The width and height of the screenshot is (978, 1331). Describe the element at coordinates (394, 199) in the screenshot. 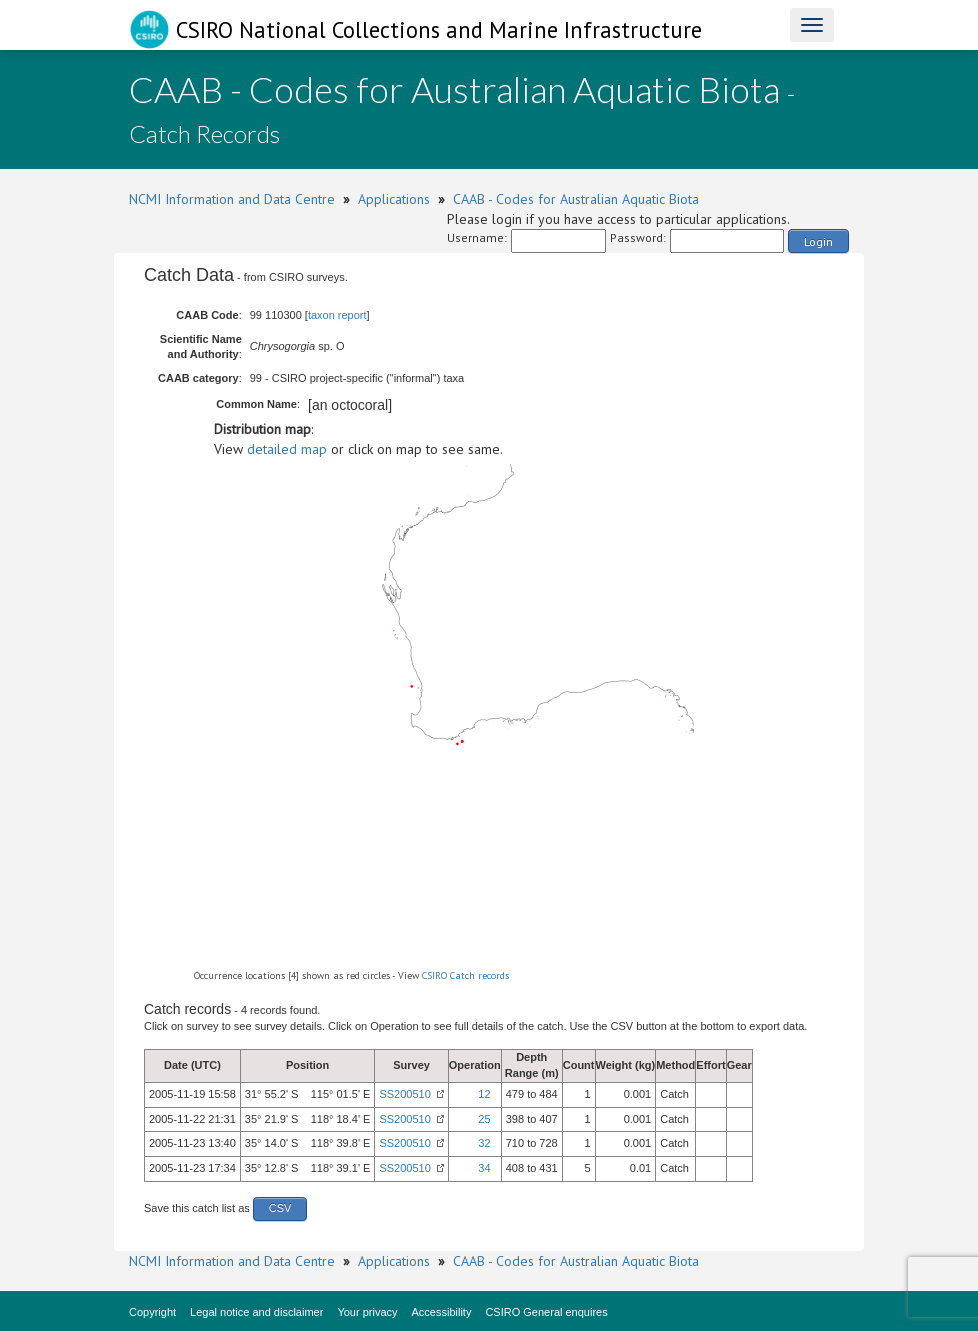

I see `Applications` at that location.